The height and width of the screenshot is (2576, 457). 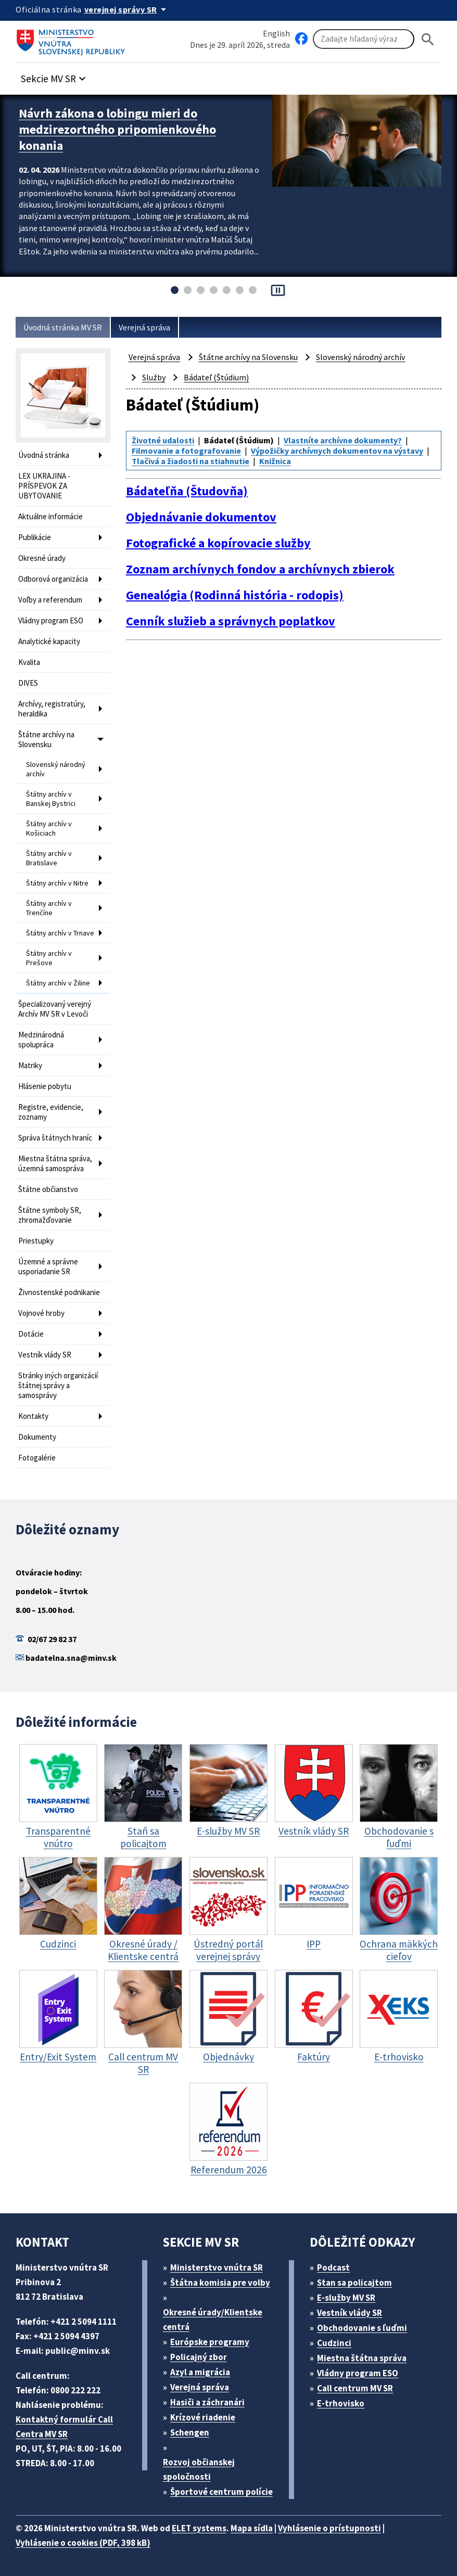 I want to click on Štátne symboly SR, zhromažďovanie, so click(x=49, y=1215).